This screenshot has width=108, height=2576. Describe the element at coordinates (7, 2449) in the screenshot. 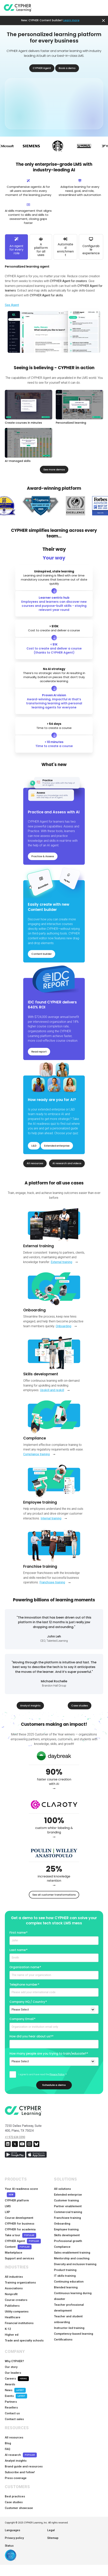

I see `FAQ [menuitem]` at that location.